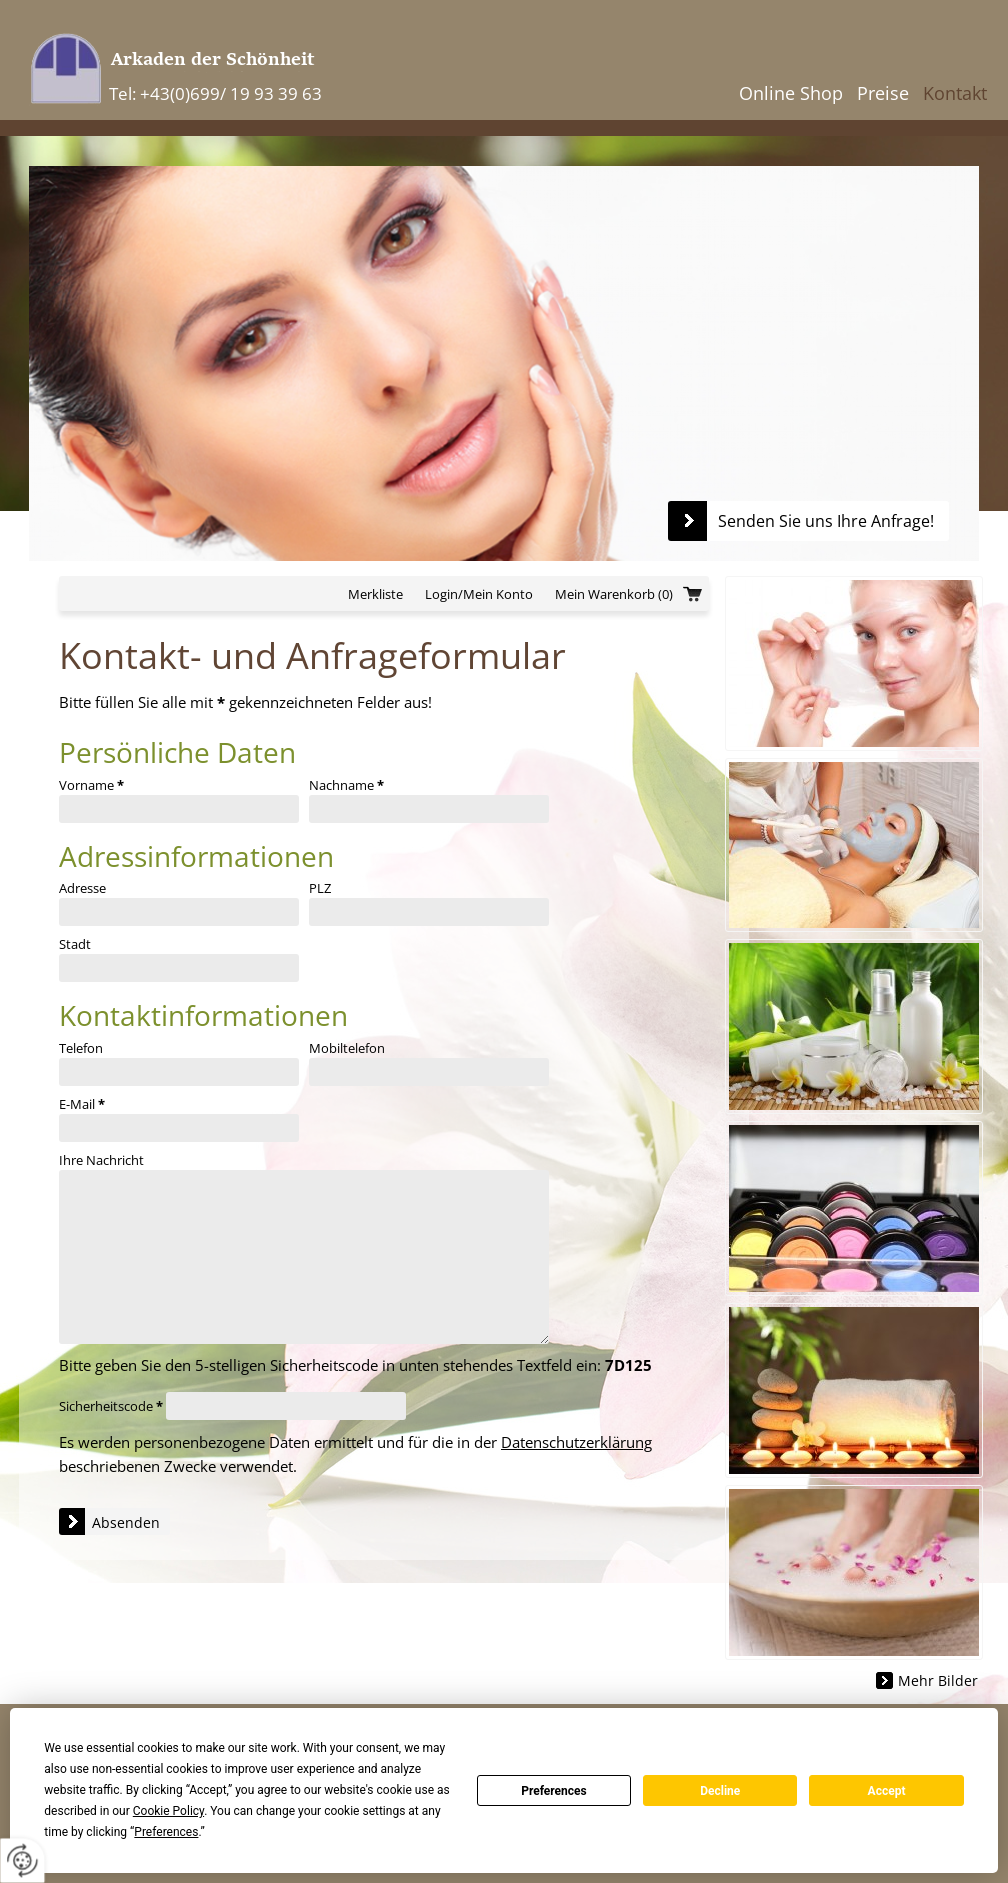 The width and height of the screenshot is (1008, 1883). What do you see at coordinates (111, 1406) in the screenshot?
I see `Sicherheitscode` at bounding box center [111, 1406].